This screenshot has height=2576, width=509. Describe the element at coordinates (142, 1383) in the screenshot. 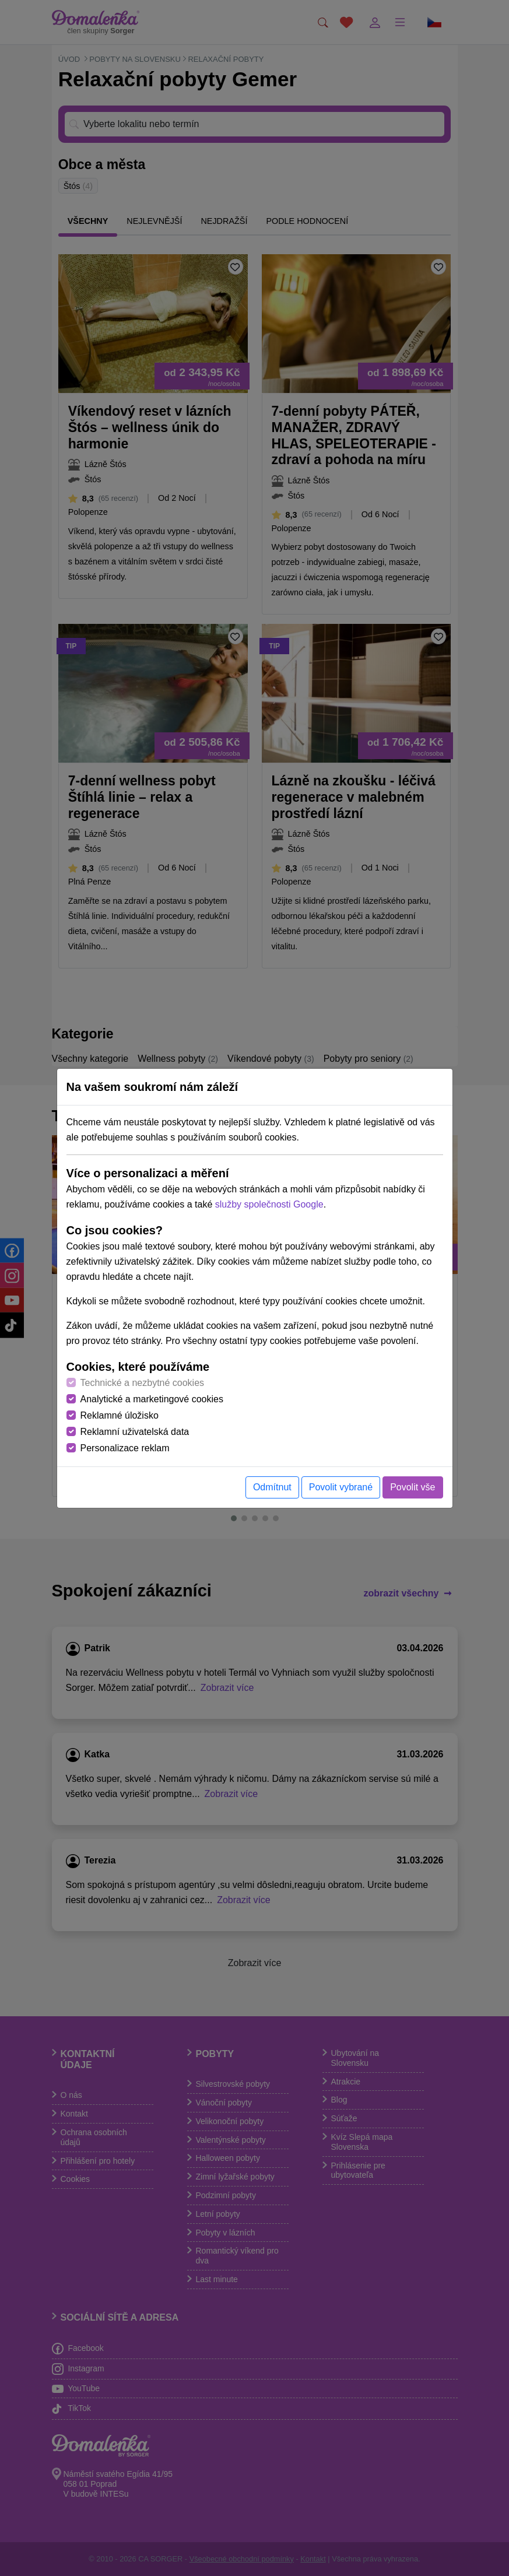

I see `Technické a nezbytné cookies` at that location.